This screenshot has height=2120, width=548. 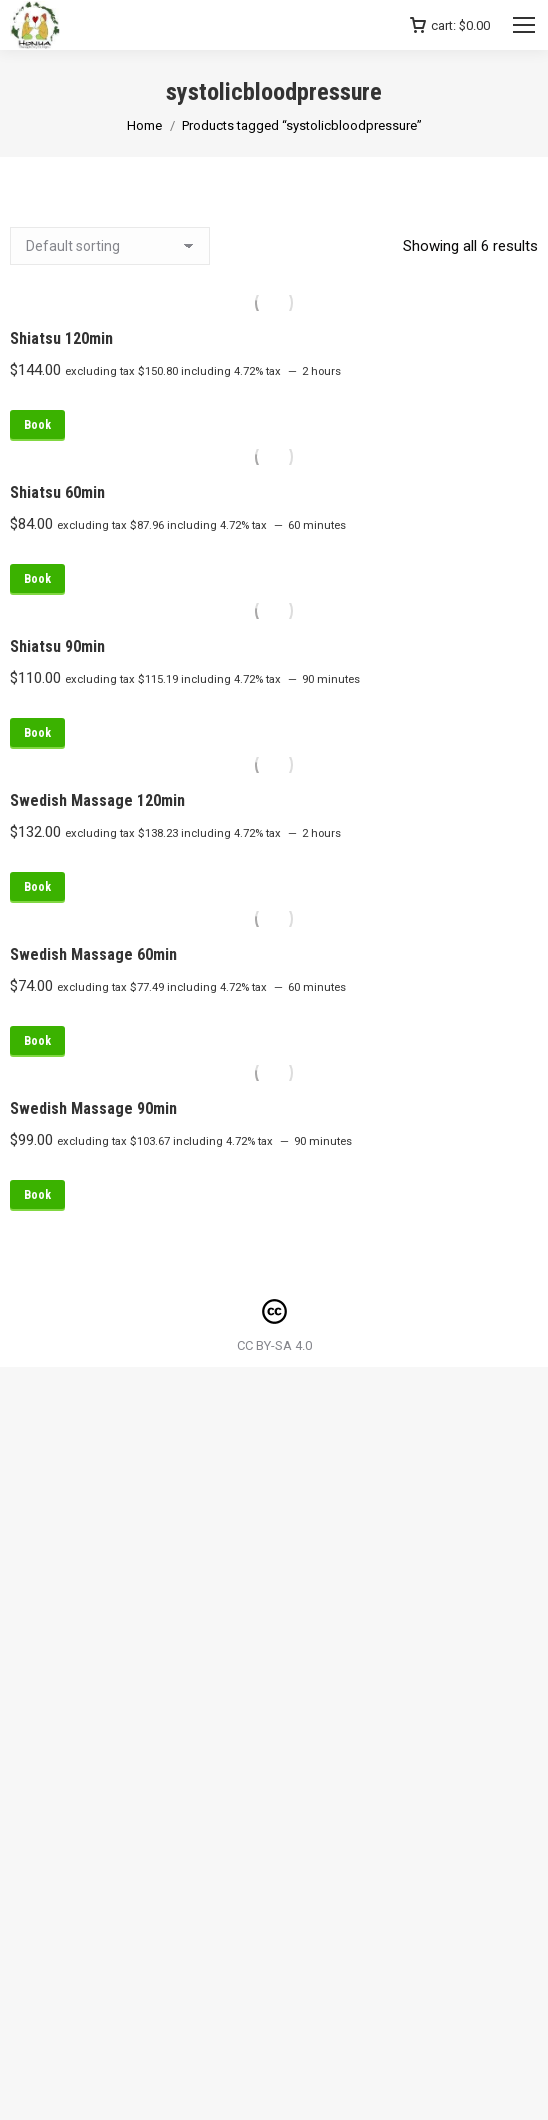 What do you see at coordinates (37, 425) in the screenshot?
I see `Book [Read more about “Shiatsu 120min”]` at bounding box center [37, 425].